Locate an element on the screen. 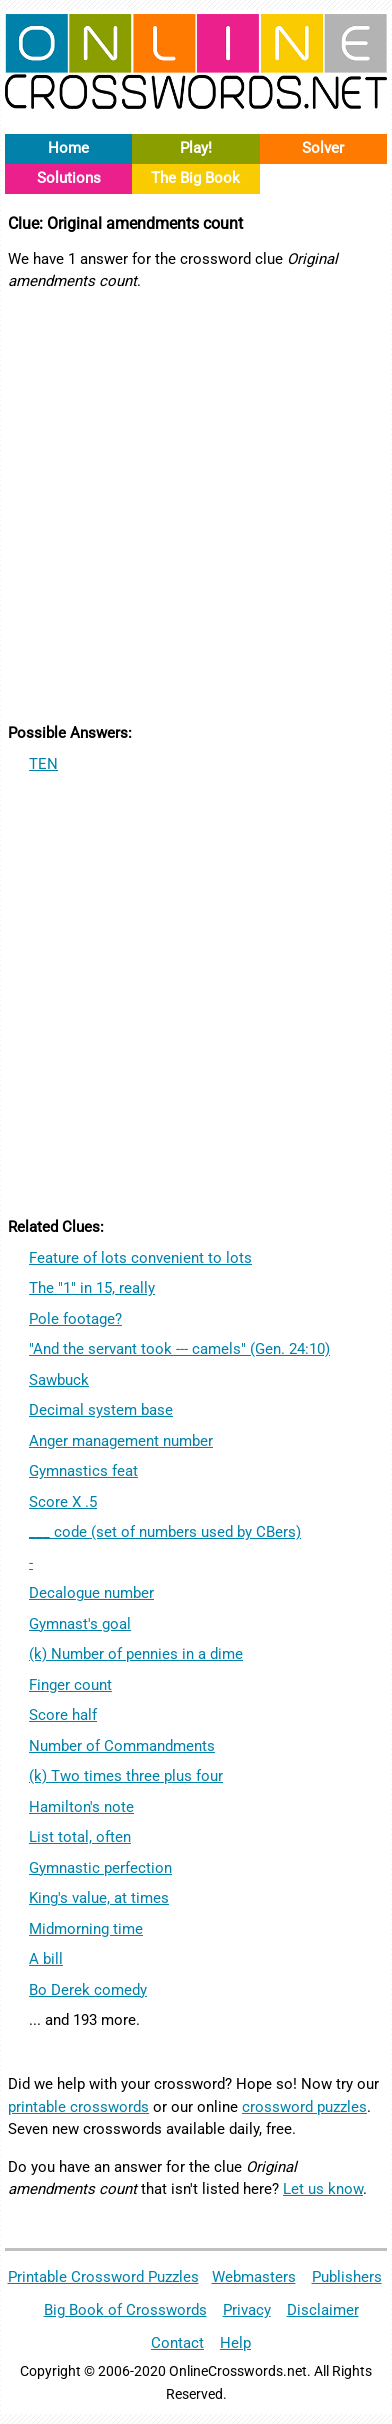  King's value, at times is located at coordinates (99, 1898).